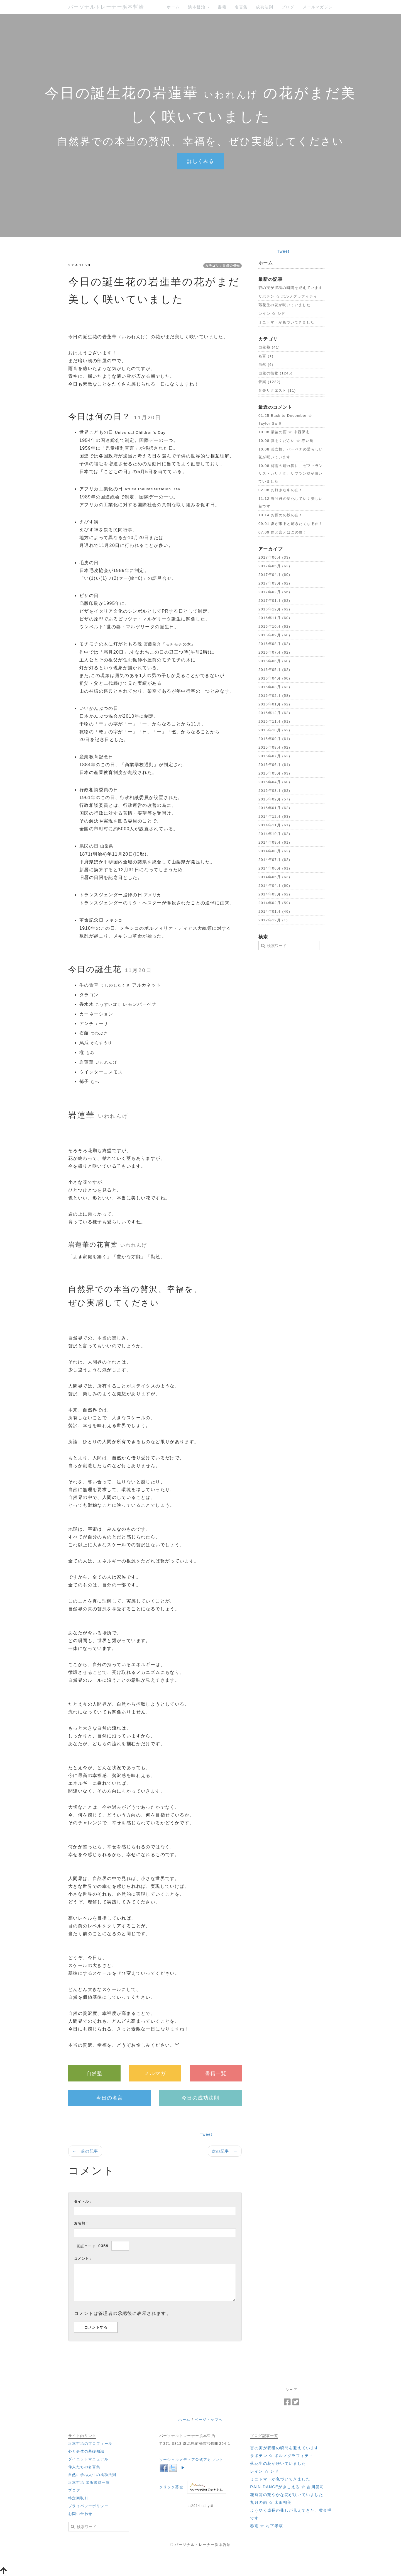  Describe the element at coordinates (274, 877) in the screenshot. I see `2014年05月 (63)` at that location.